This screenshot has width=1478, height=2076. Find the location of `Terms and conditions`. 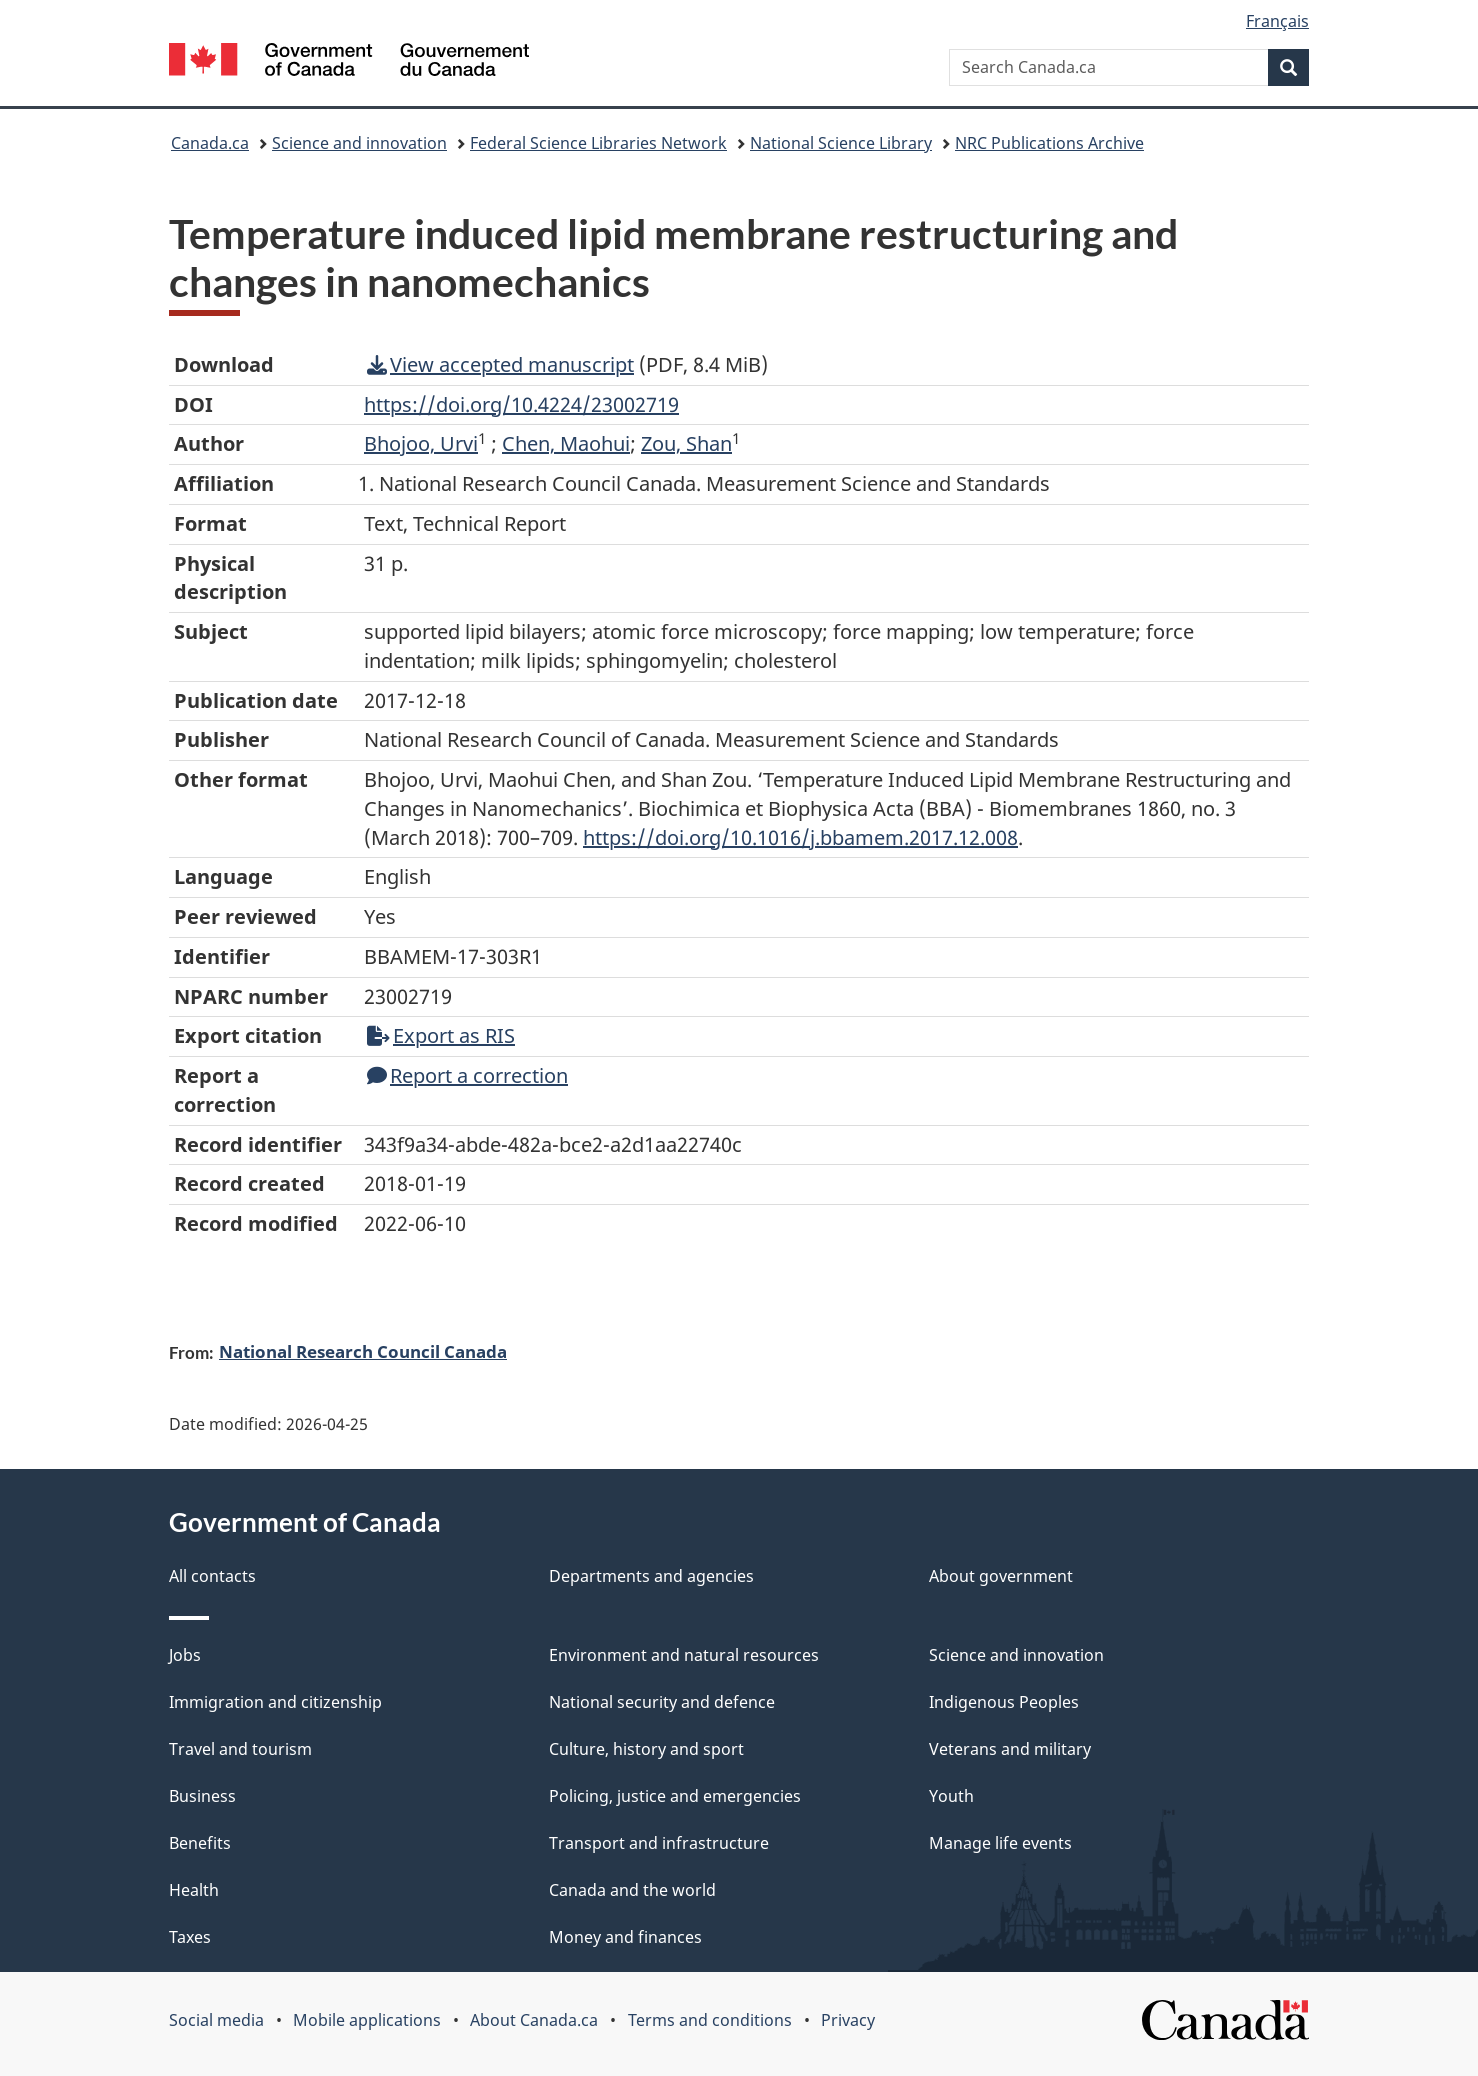

Terms and conditions is located at coordinates (710, 2020).